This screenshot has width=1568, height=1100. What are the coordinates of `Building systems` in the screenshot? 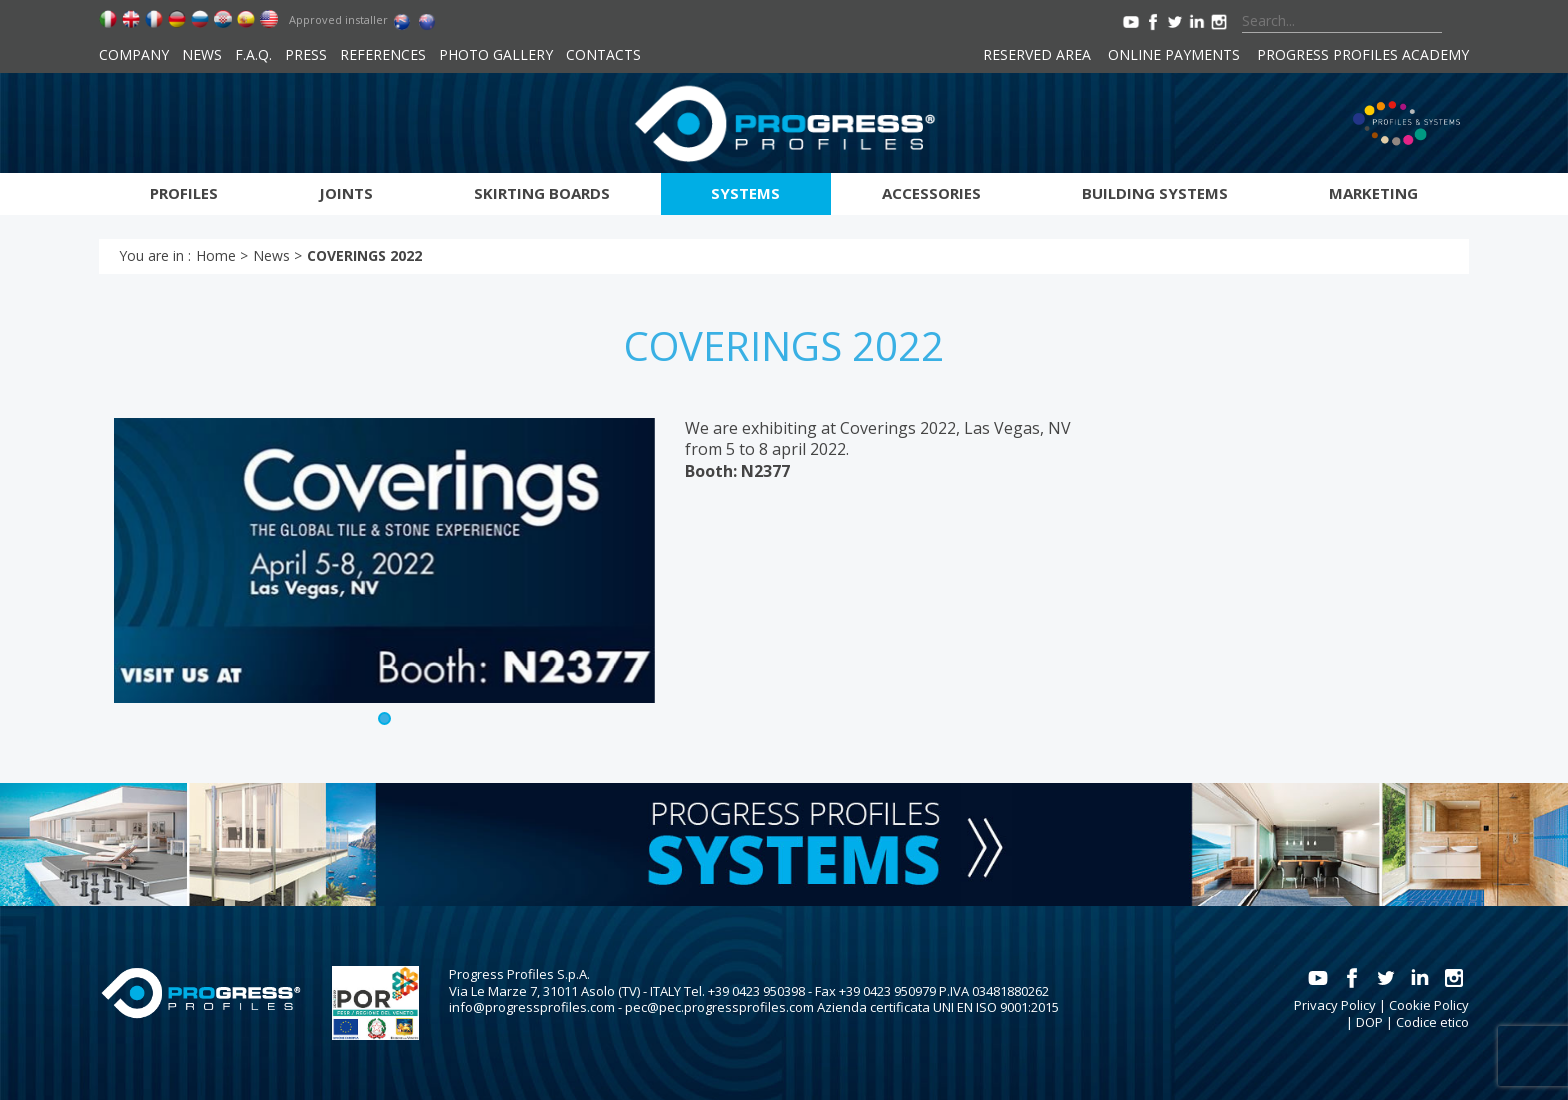 It's located at (1155, 193).